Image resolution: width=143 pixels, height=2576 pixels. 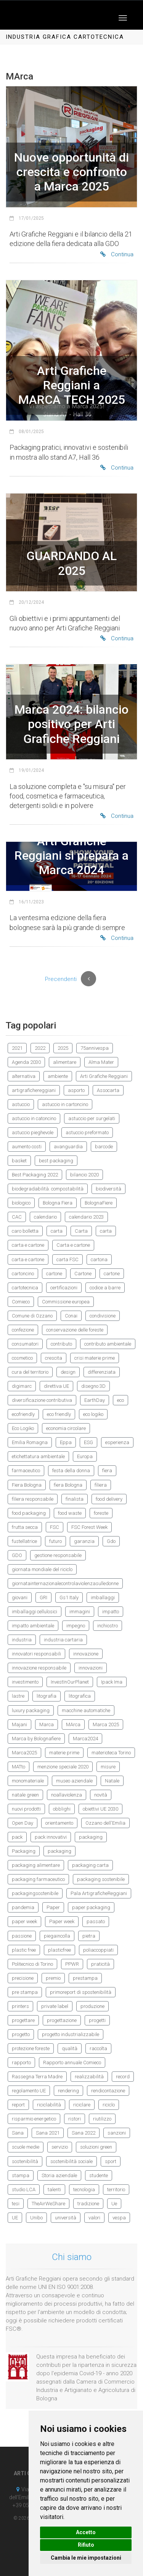 What do you see at coordinates (83, 2133) in the screenshot?
I see `Sana 2022` at bounding box center [83, 2133].